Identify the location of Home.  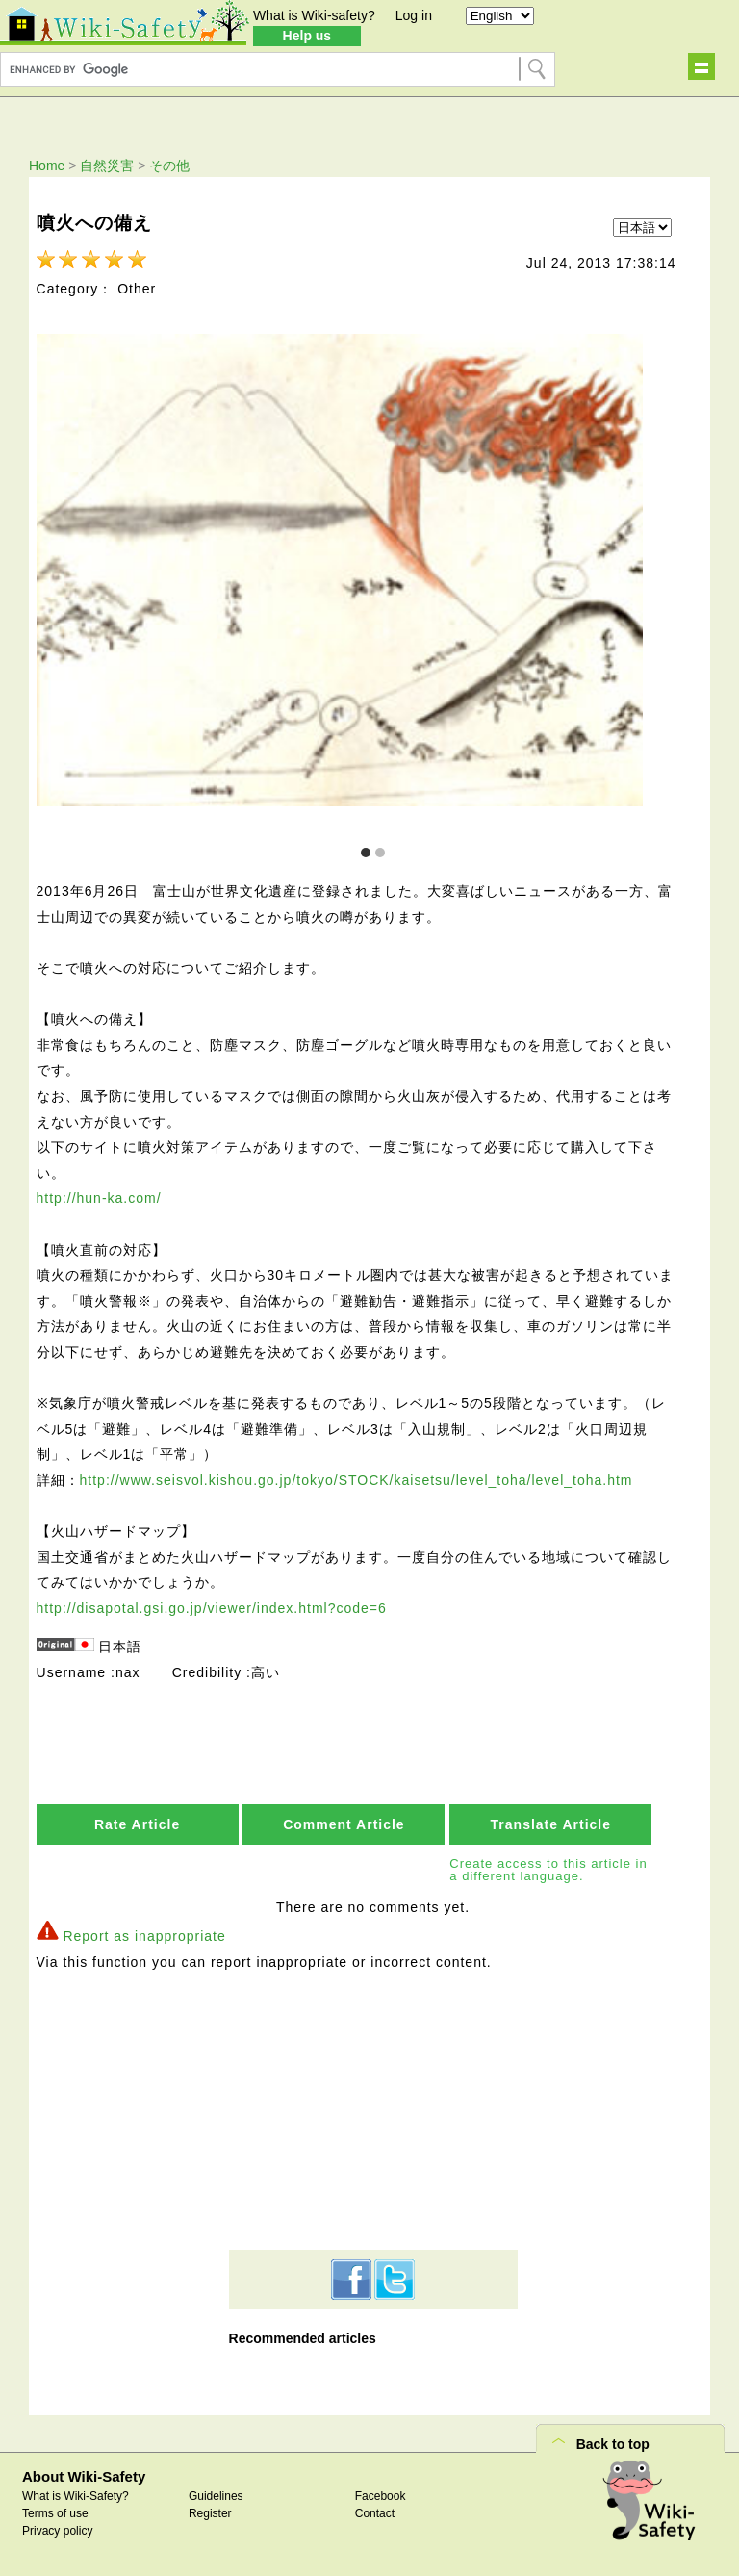
(46, 165).